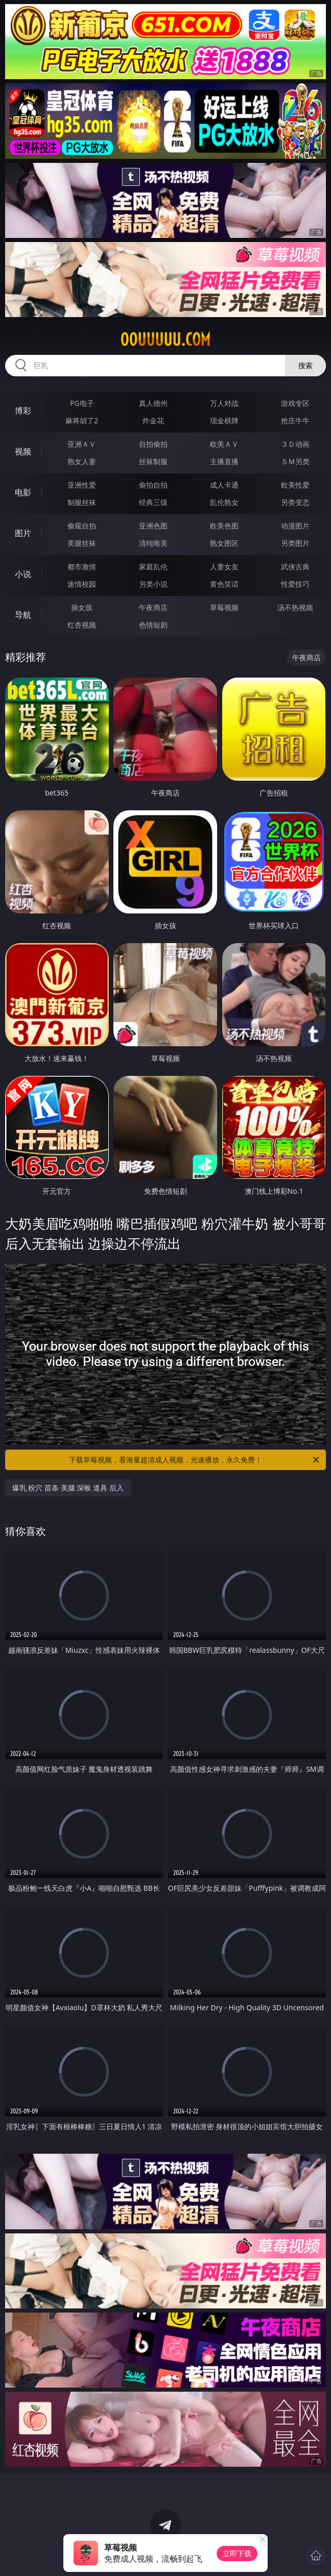  Describe the element at coordinates (153, 403) in the screenshot. I see `真人德州` at that location.